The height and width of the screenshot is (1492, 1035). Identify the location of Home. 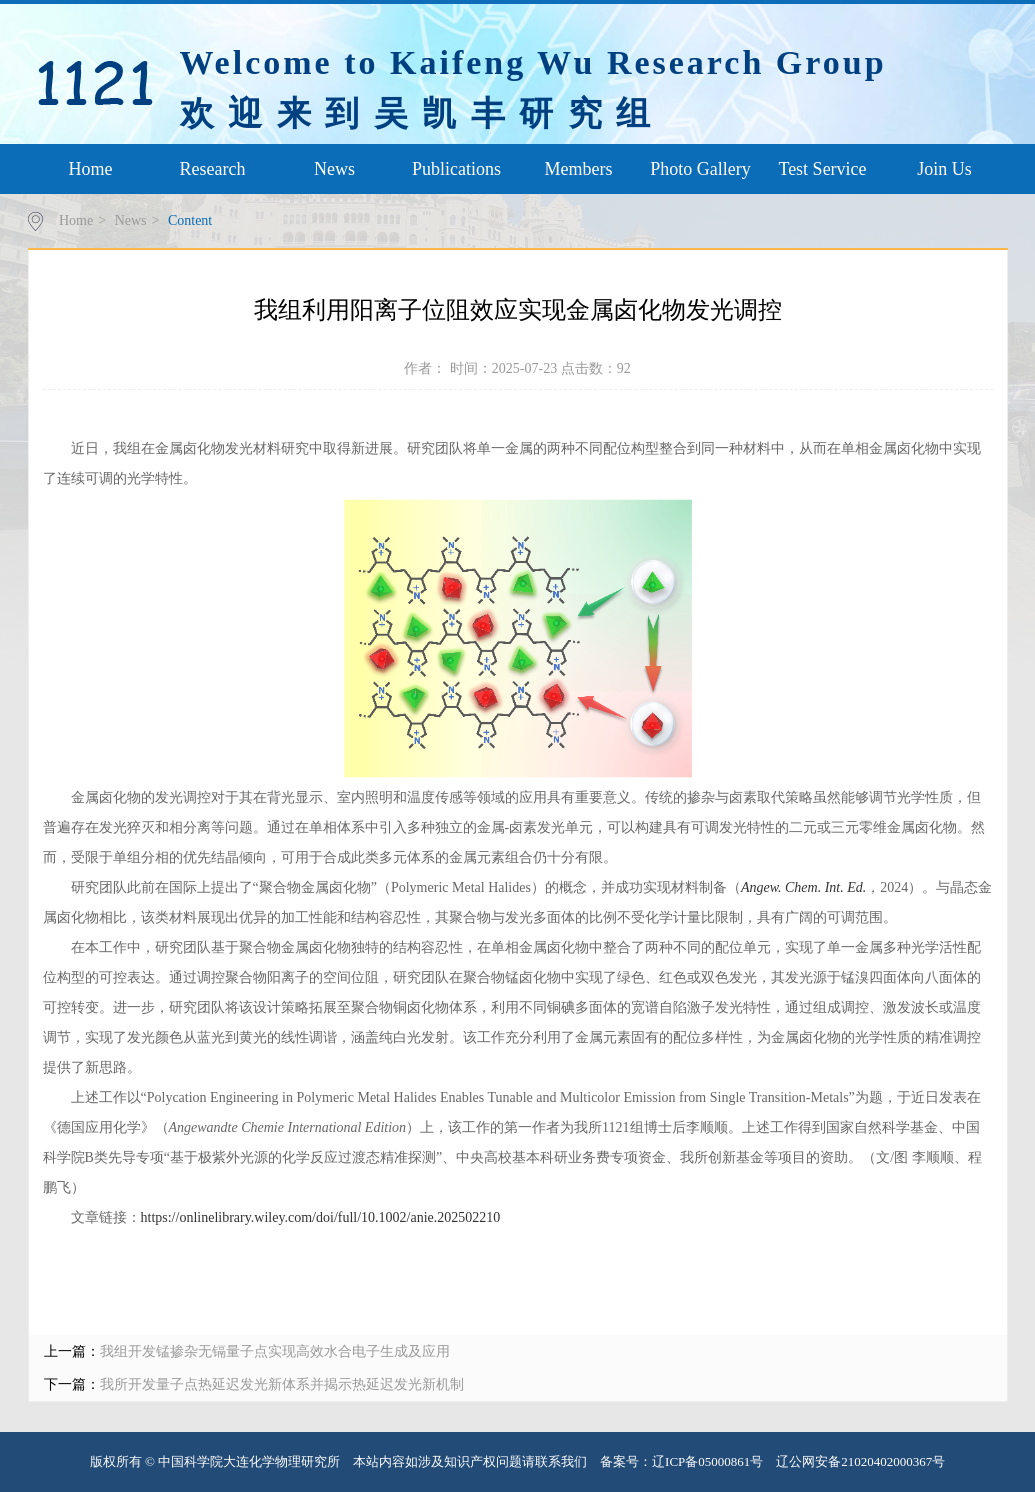
(91, 169).